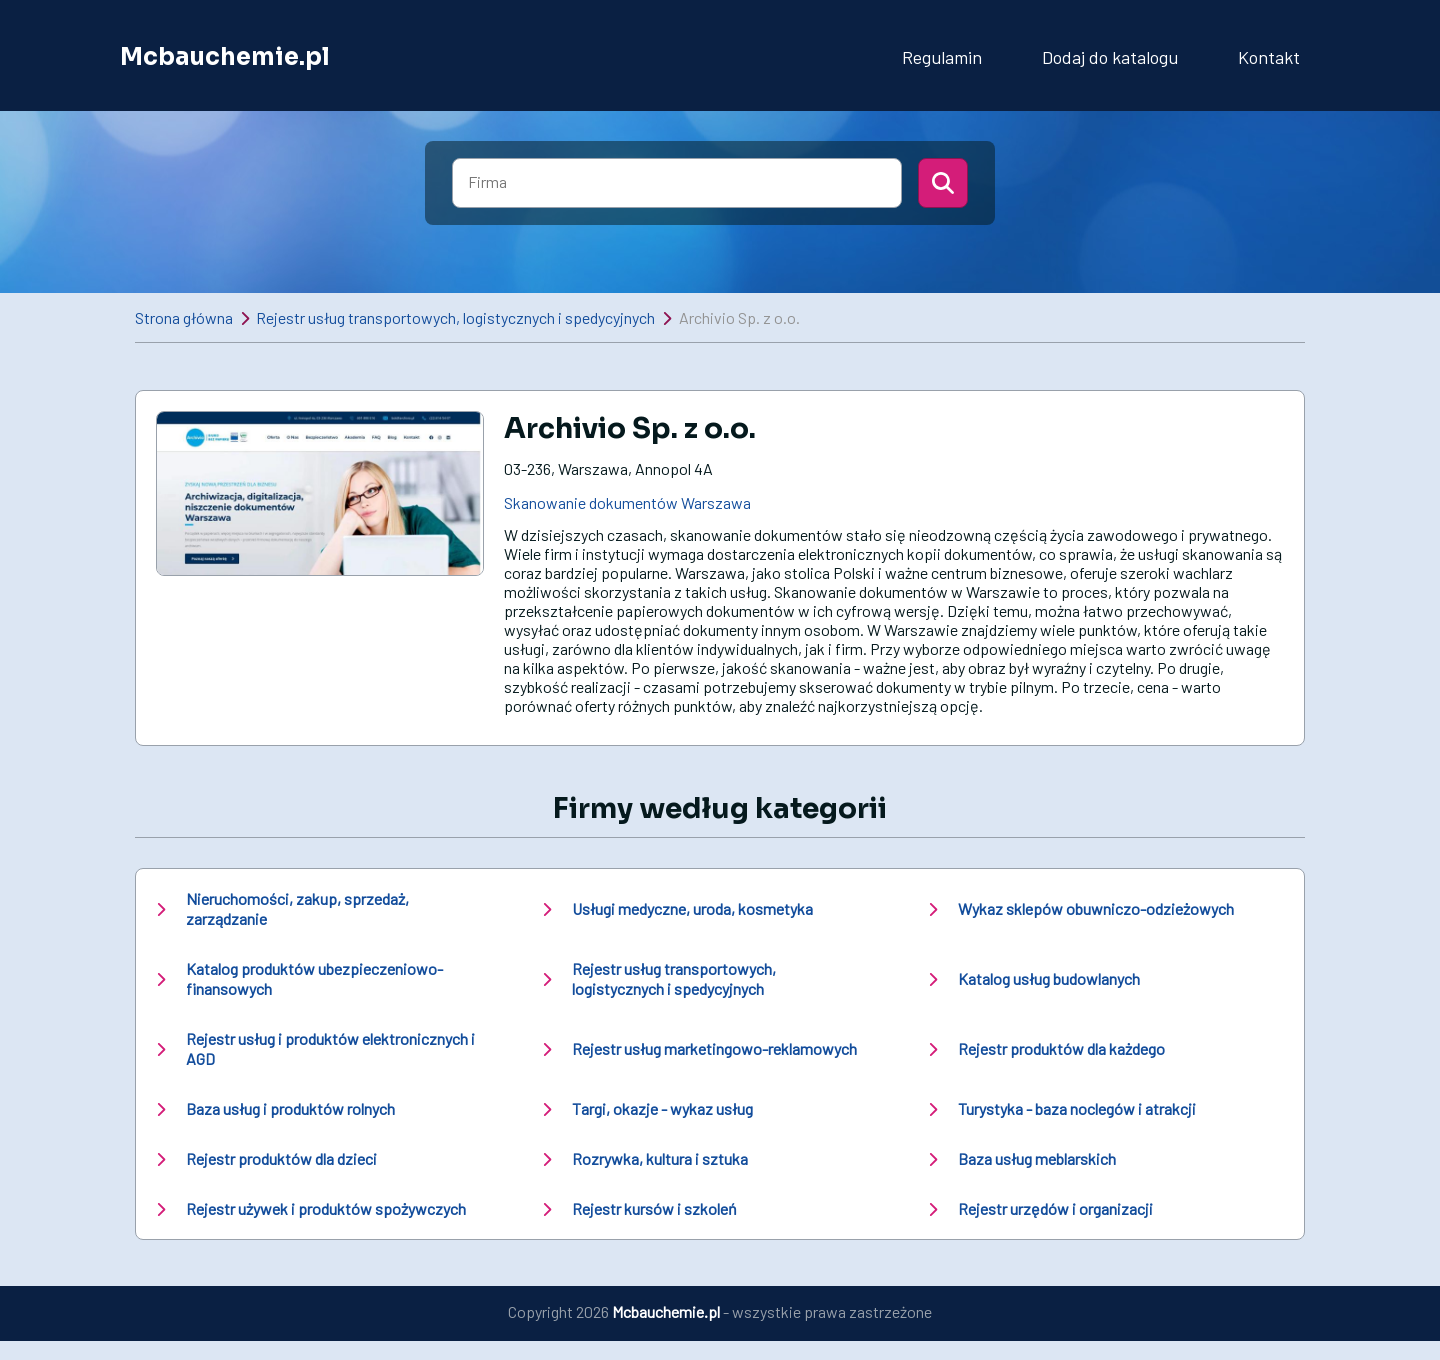  I want to click on Dodaj do katalogu, so click(1110, 57).